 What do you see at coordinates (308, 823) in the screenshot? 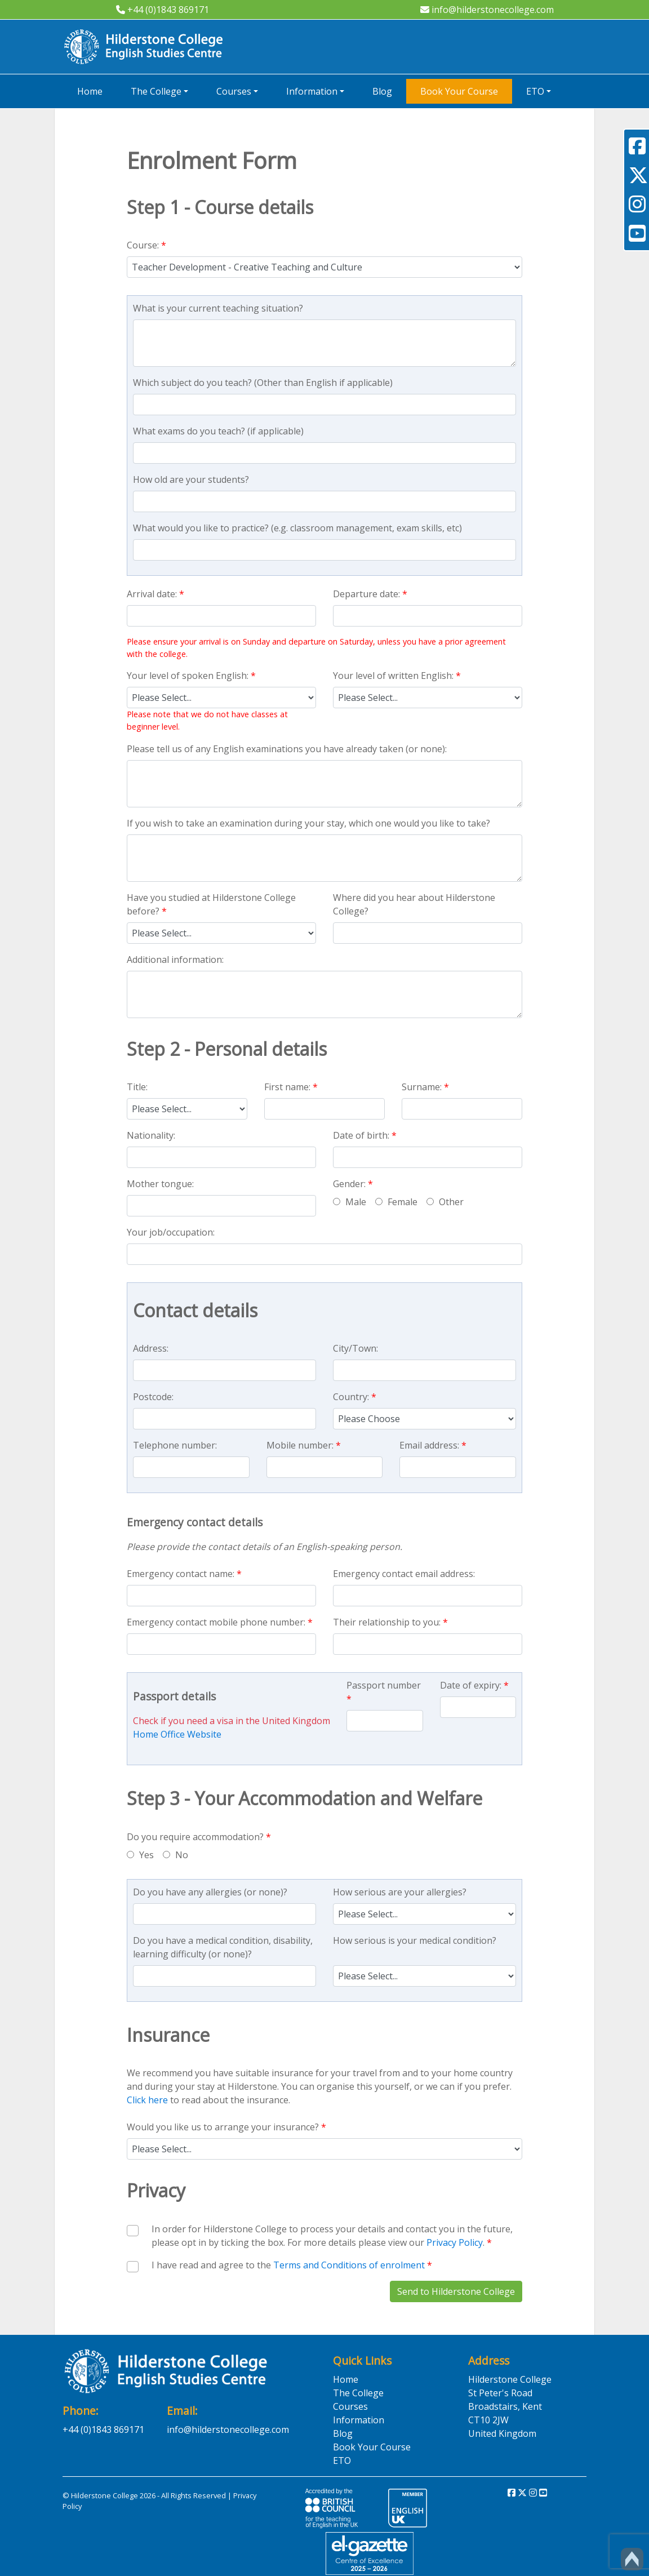
I see `If you wish to take an examination during your stay, which one would you like to take?` at bounding box center [308, 823].